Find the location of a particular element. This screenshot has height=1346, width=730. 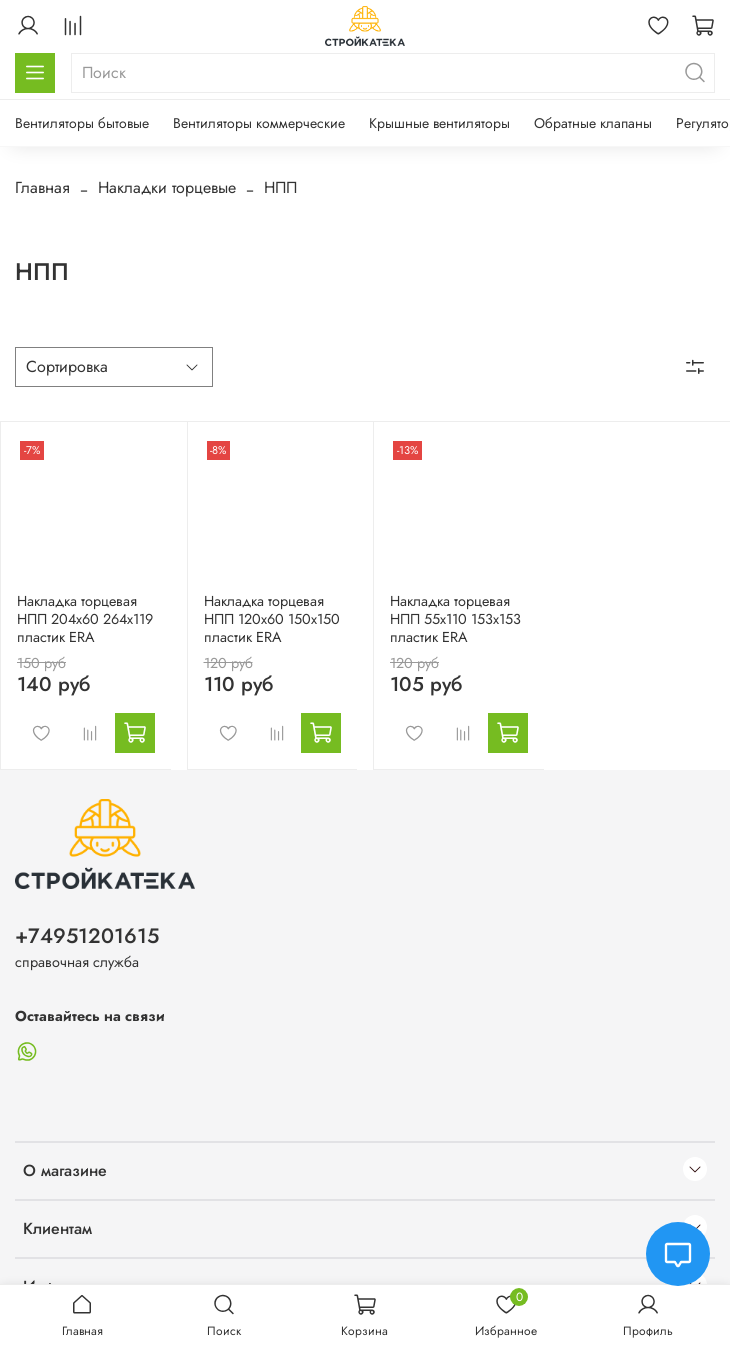

+74951201615 is located at coordinates (87, 936).